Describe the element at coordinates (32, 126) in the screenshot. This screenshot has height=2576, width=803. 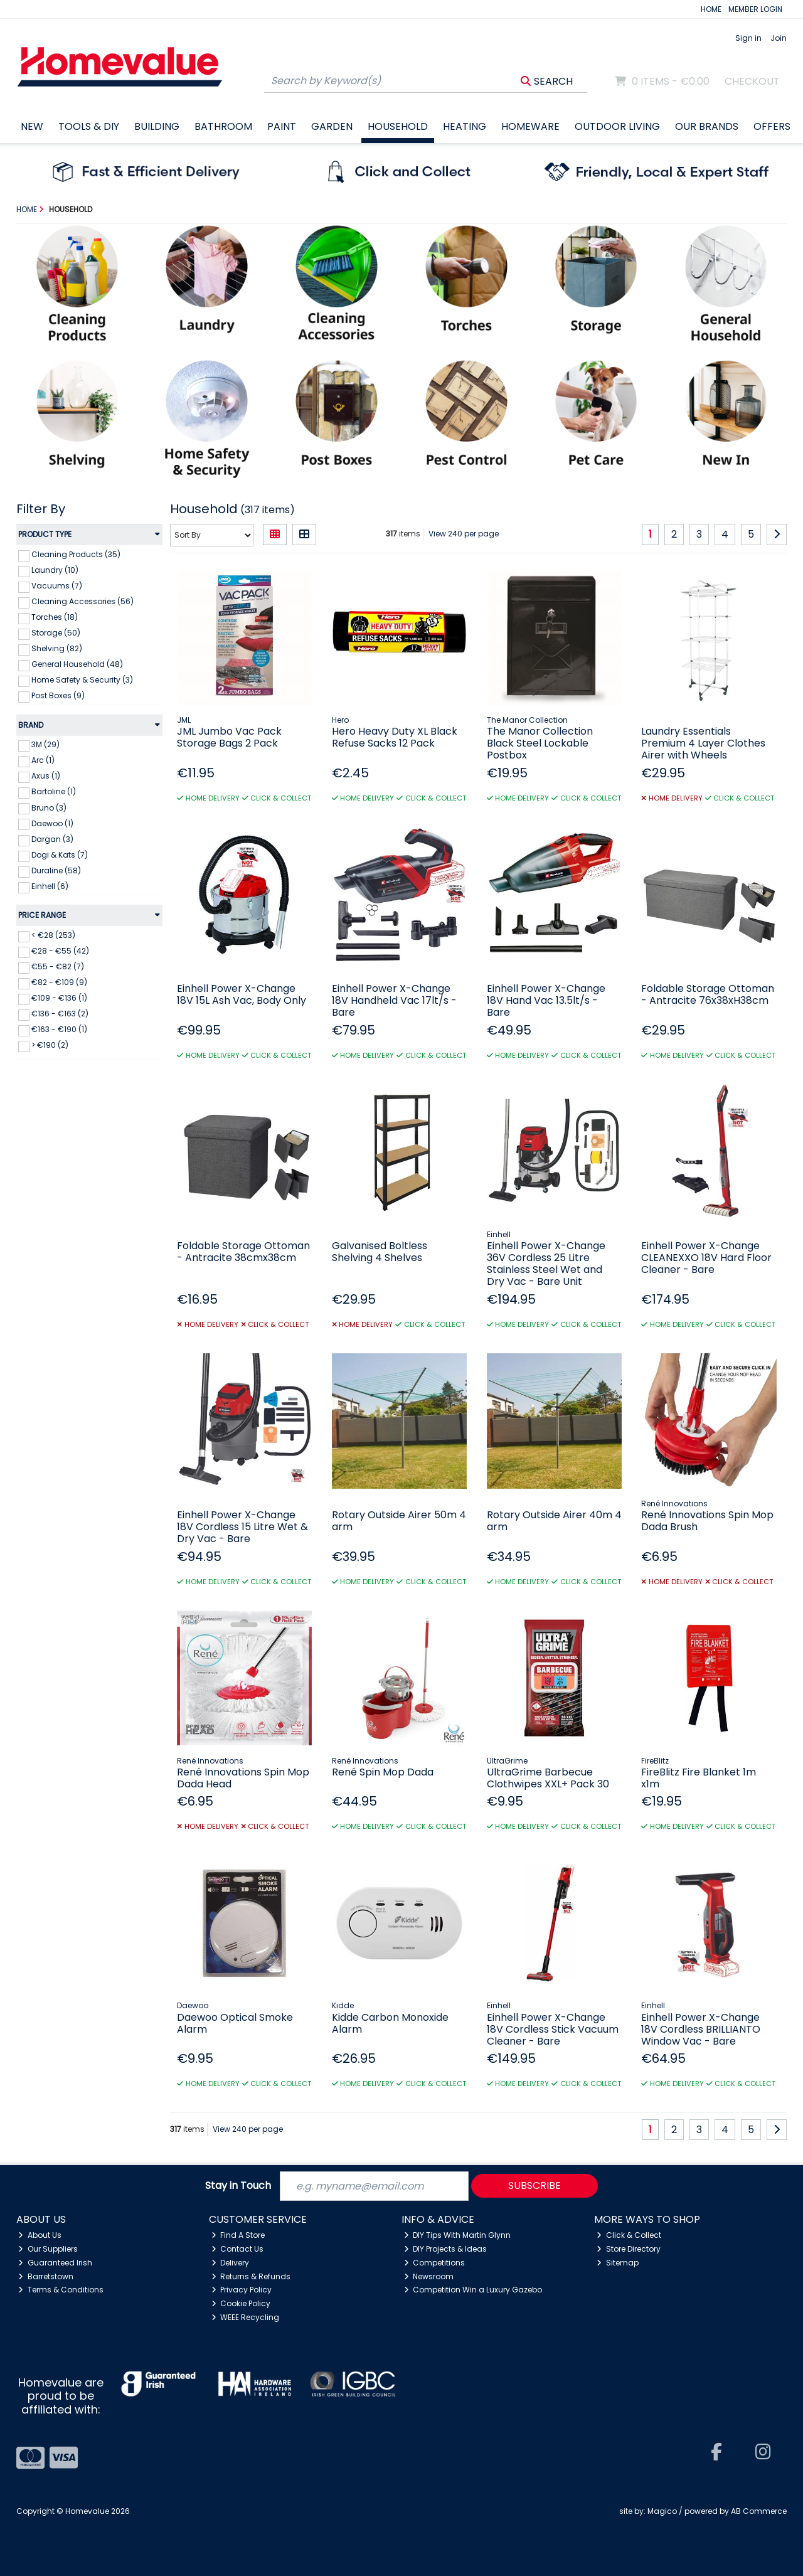
I see `New` at that location.